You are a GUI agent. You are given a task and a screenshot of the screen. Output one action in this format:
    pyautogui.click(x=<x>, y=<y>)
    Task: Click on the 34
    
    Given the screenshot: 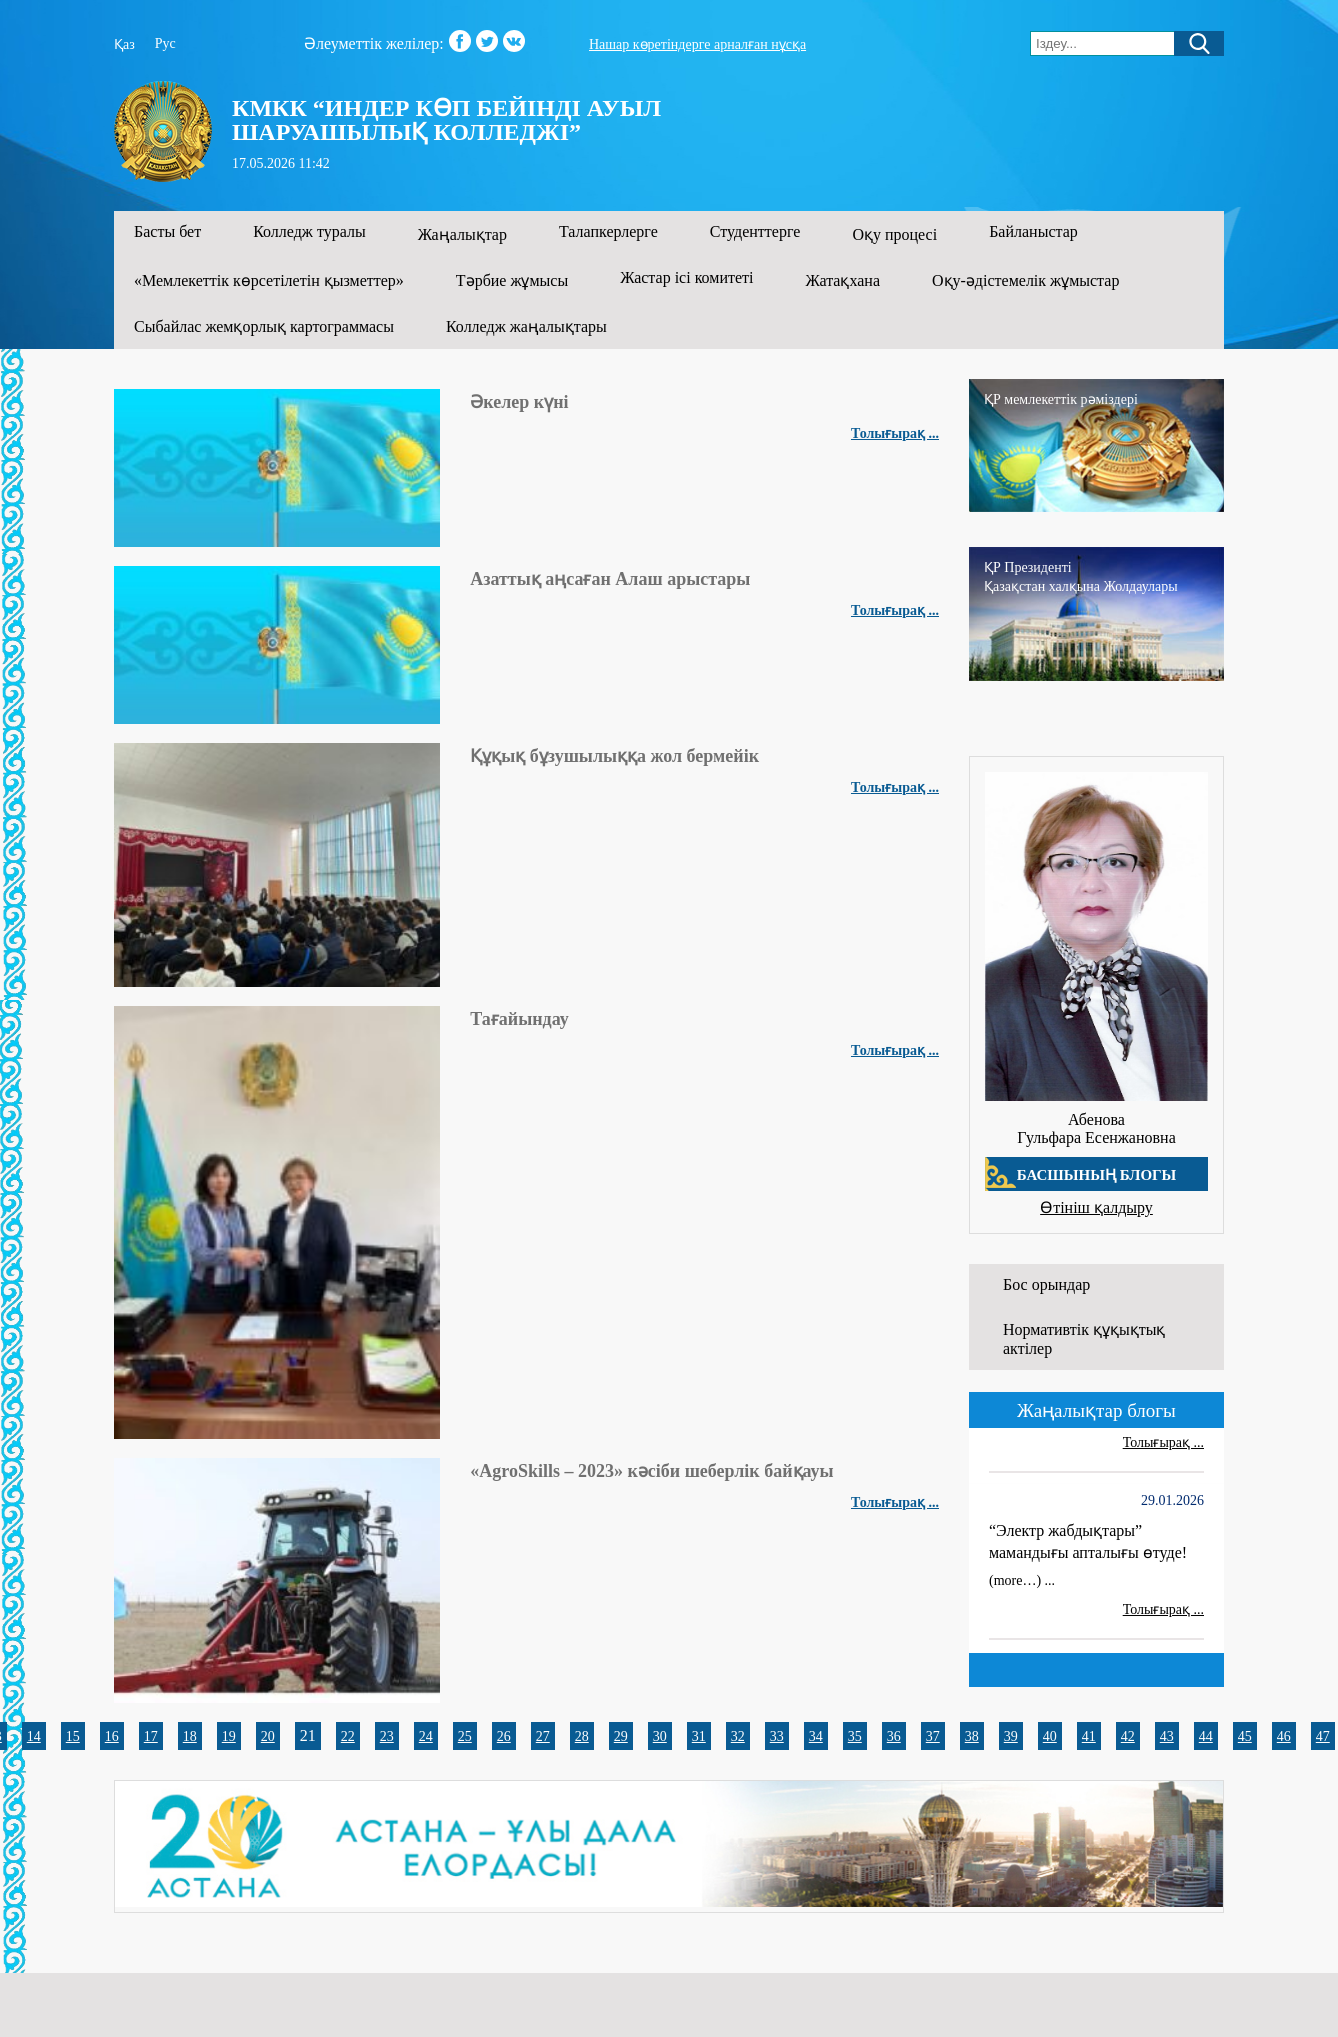 What is the action you would take?
    pyautogui.click(x=816, y=1736)
    